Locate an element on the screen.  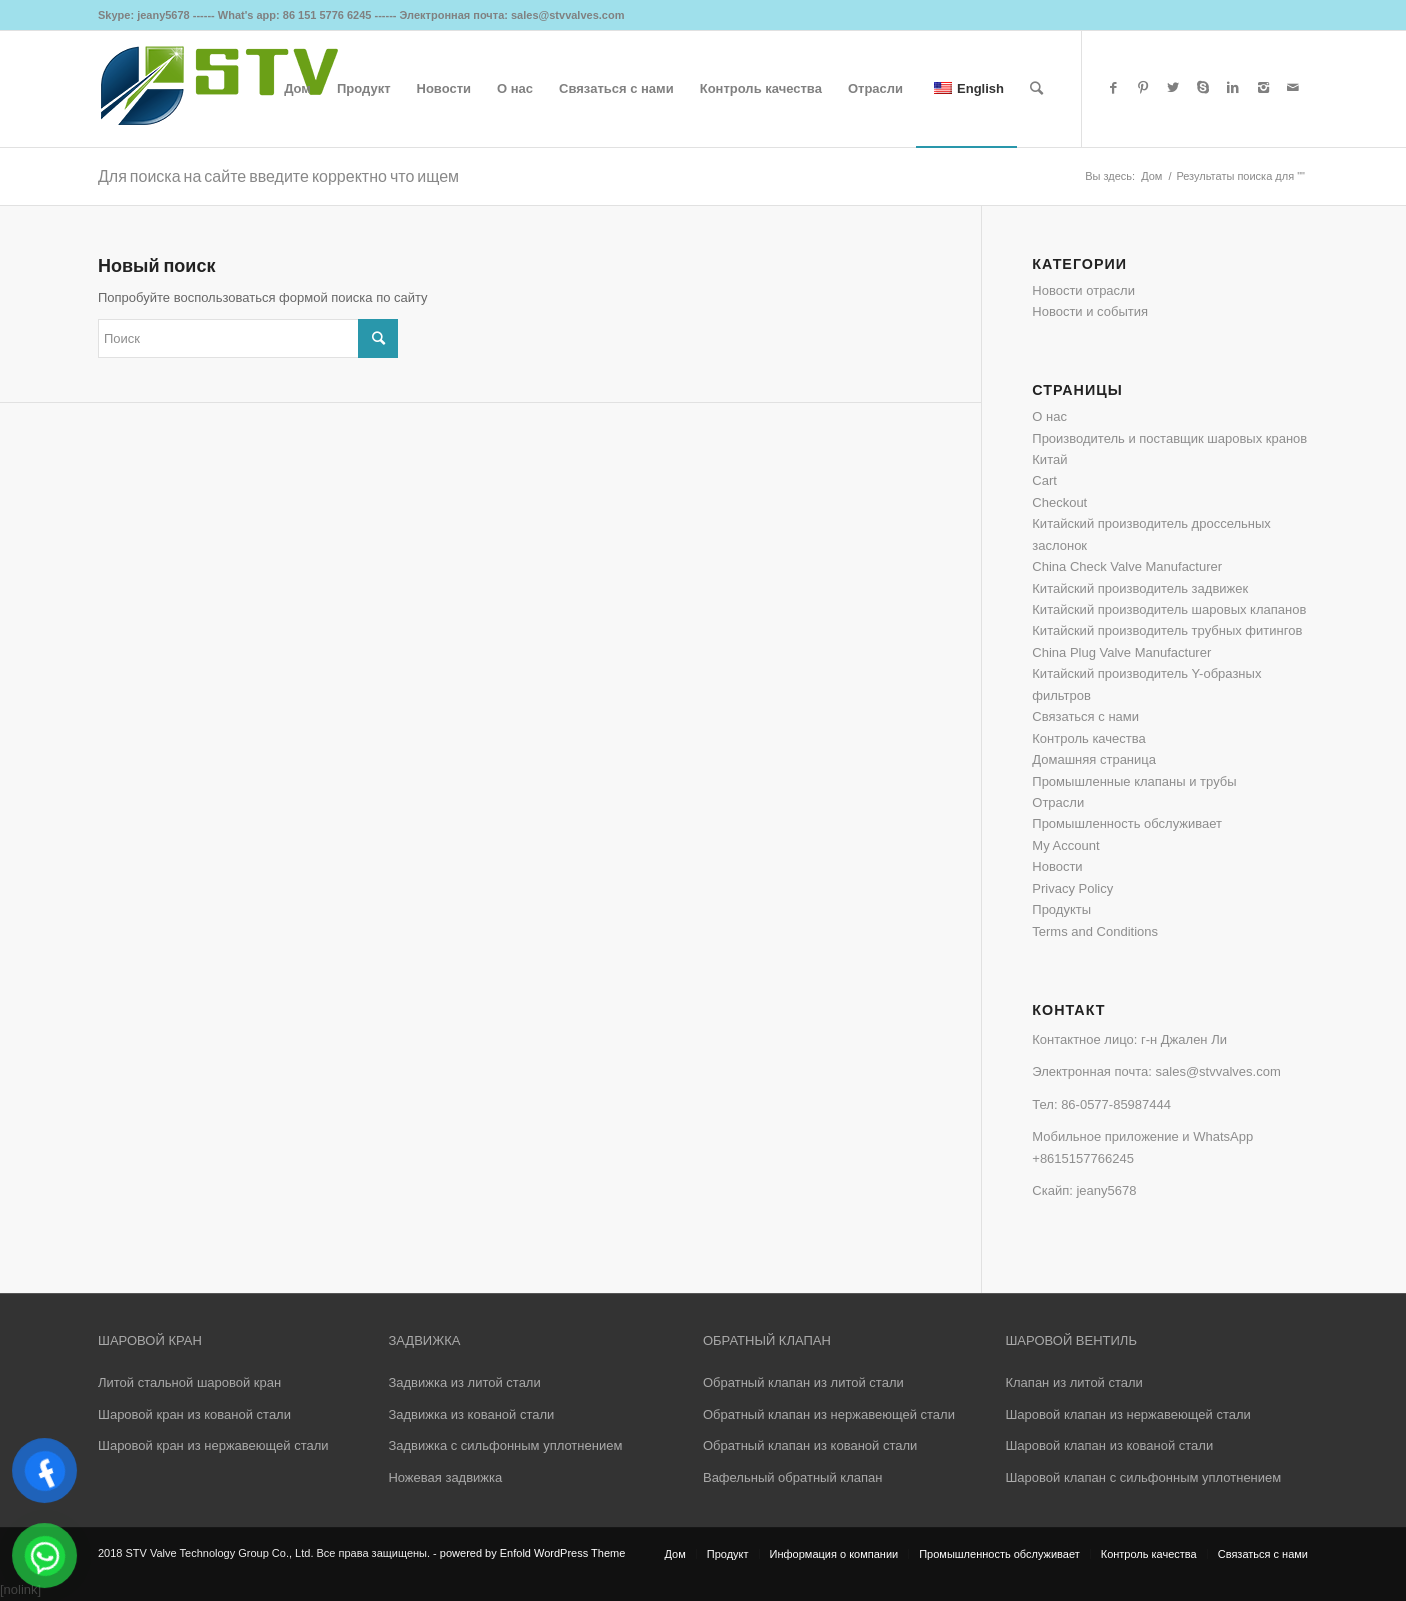
86-0577-85987444 is located at coordinates (1116, 1104).